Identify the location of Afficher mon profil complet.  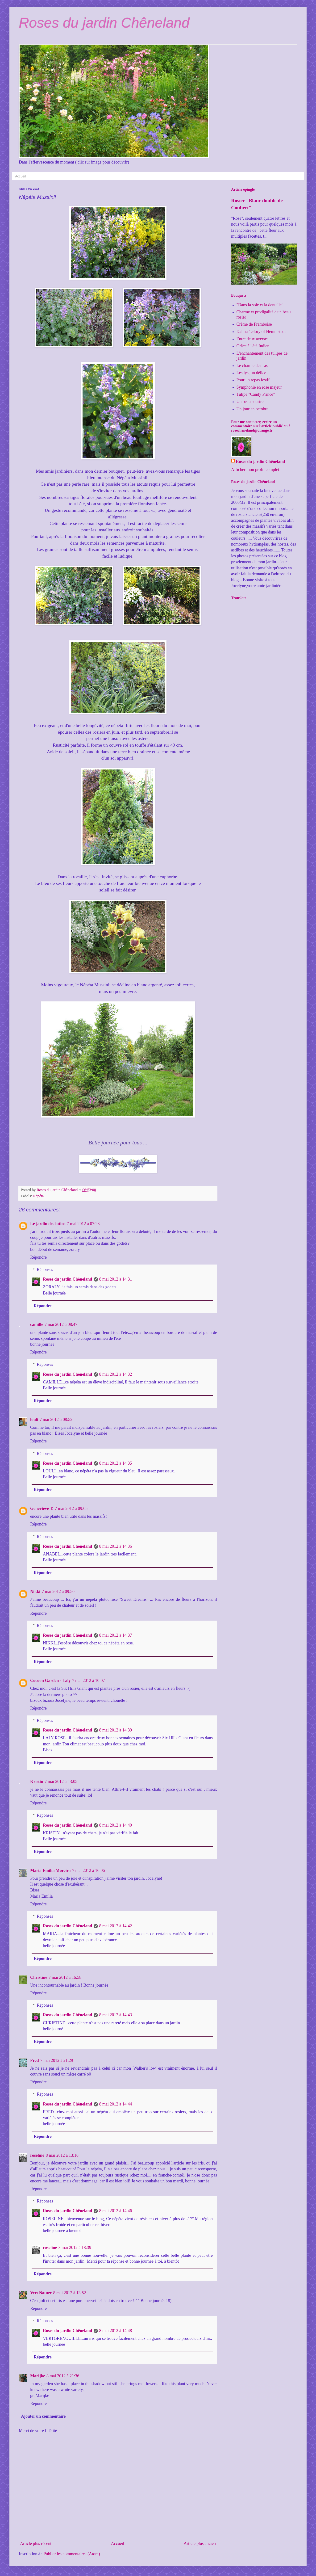
(255, 469).